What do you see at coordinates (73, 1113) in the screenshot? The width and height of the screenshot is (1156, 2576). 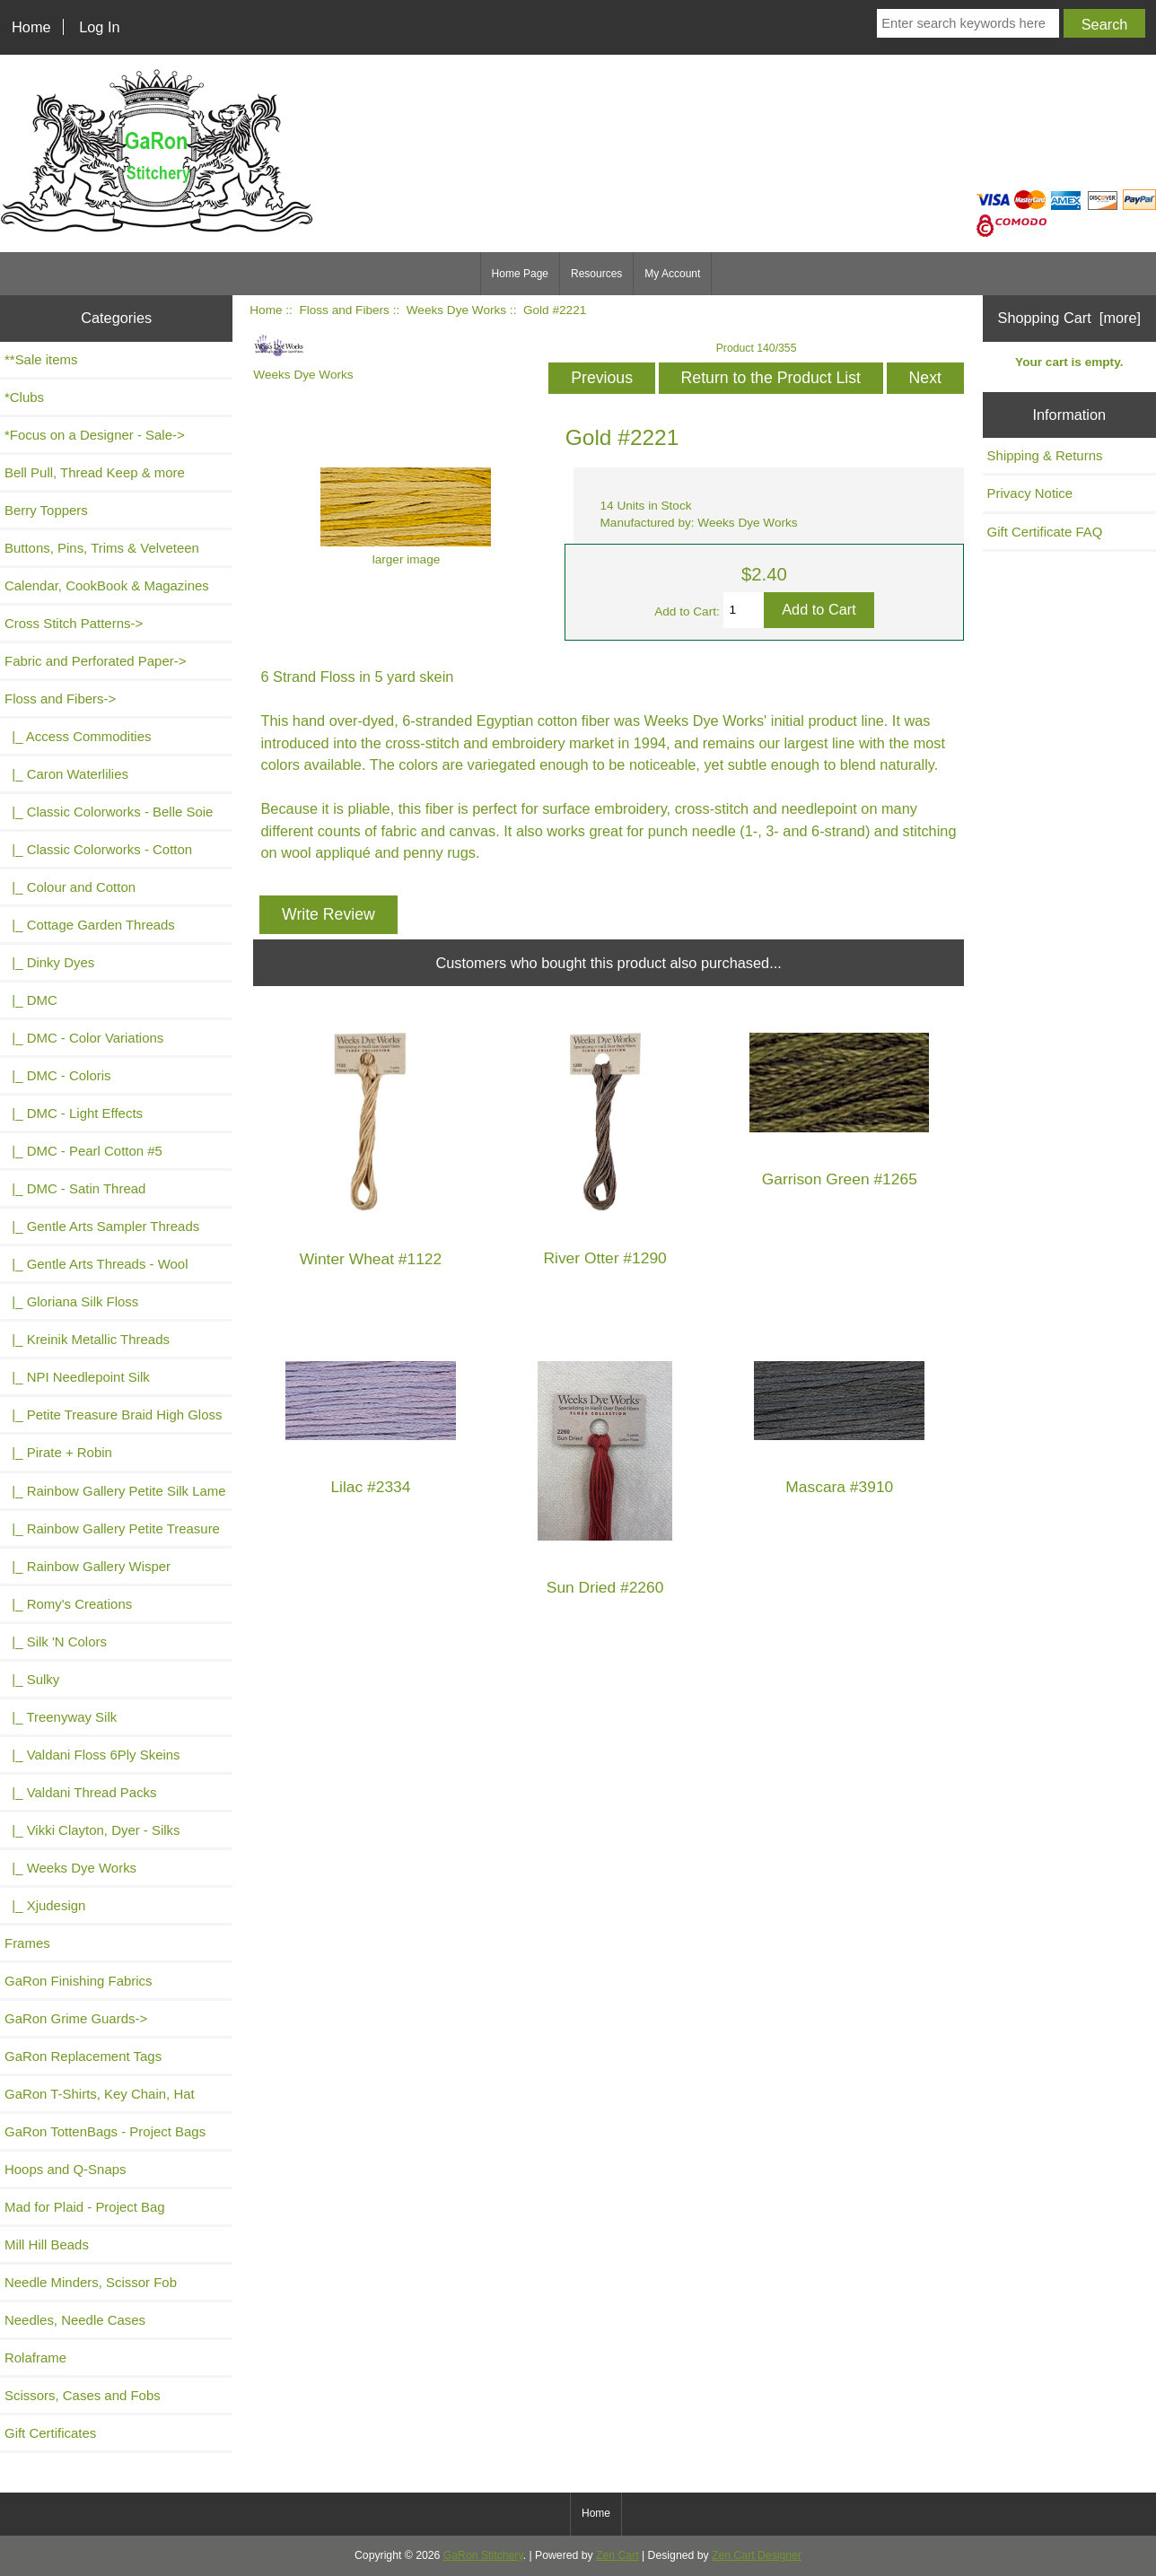 I see `|_ DMC - Light Effects` at bounding box center [73, 1113].